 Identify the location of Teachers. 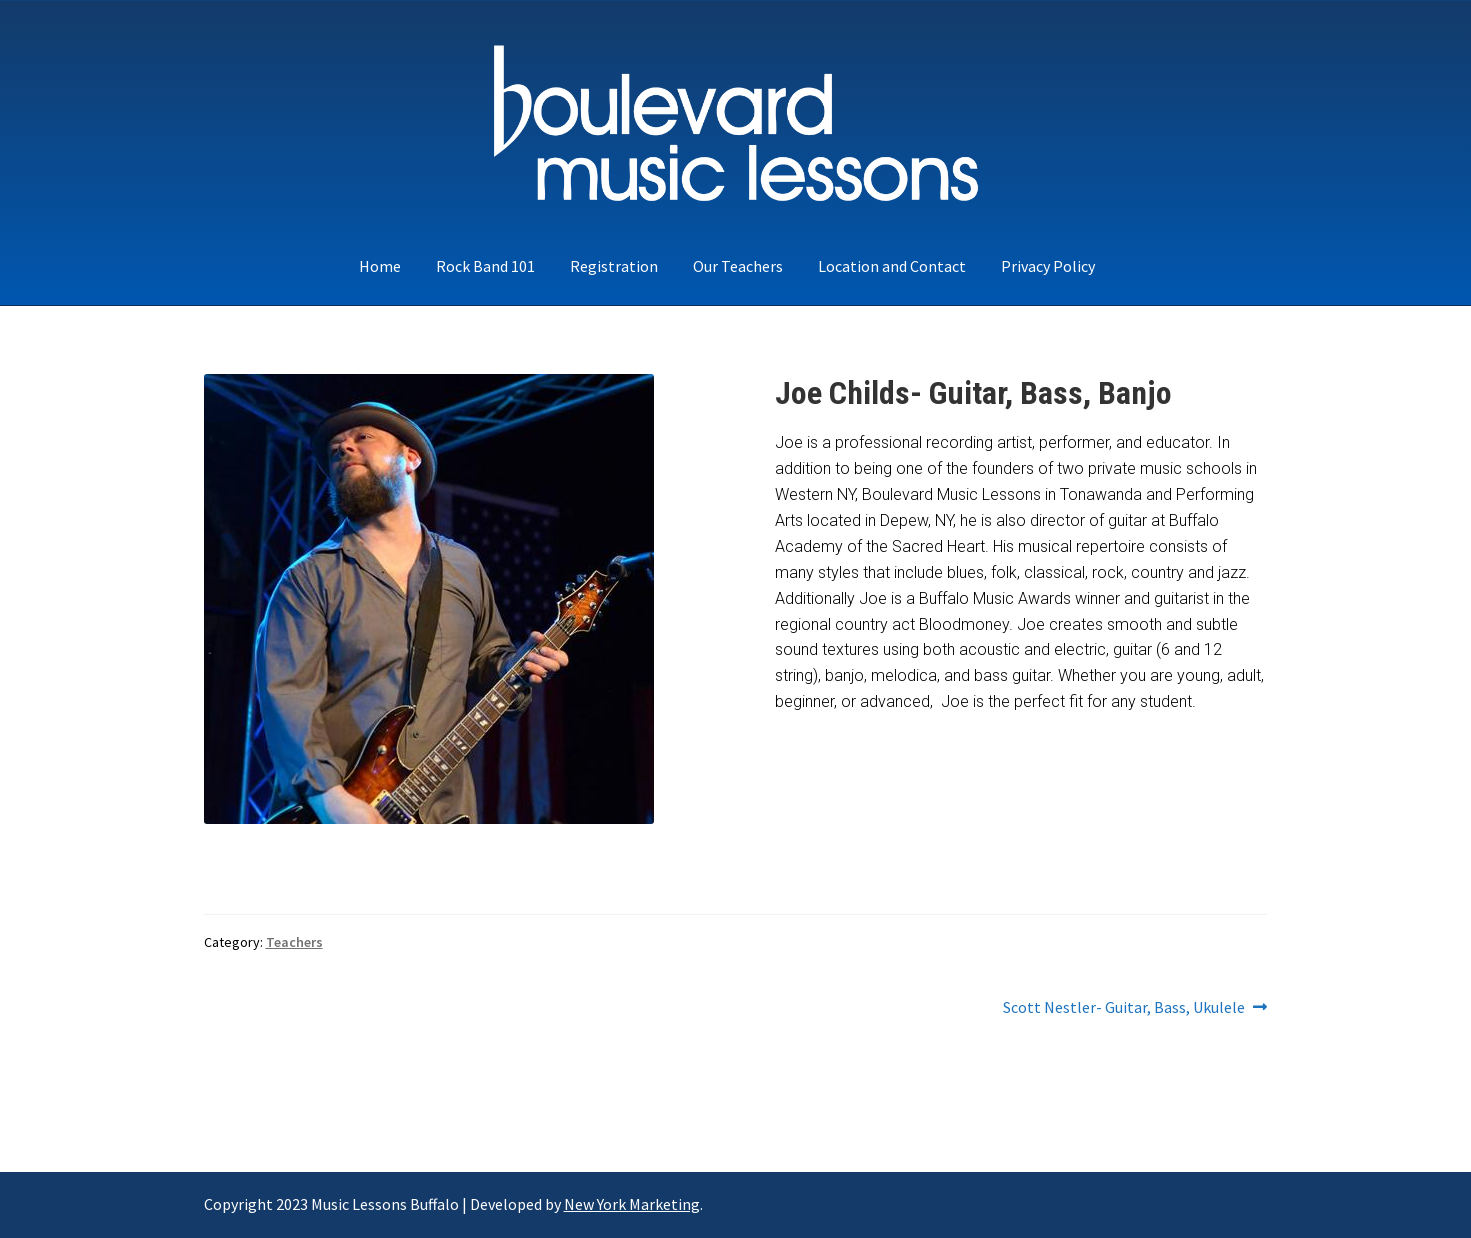
(294, 942).